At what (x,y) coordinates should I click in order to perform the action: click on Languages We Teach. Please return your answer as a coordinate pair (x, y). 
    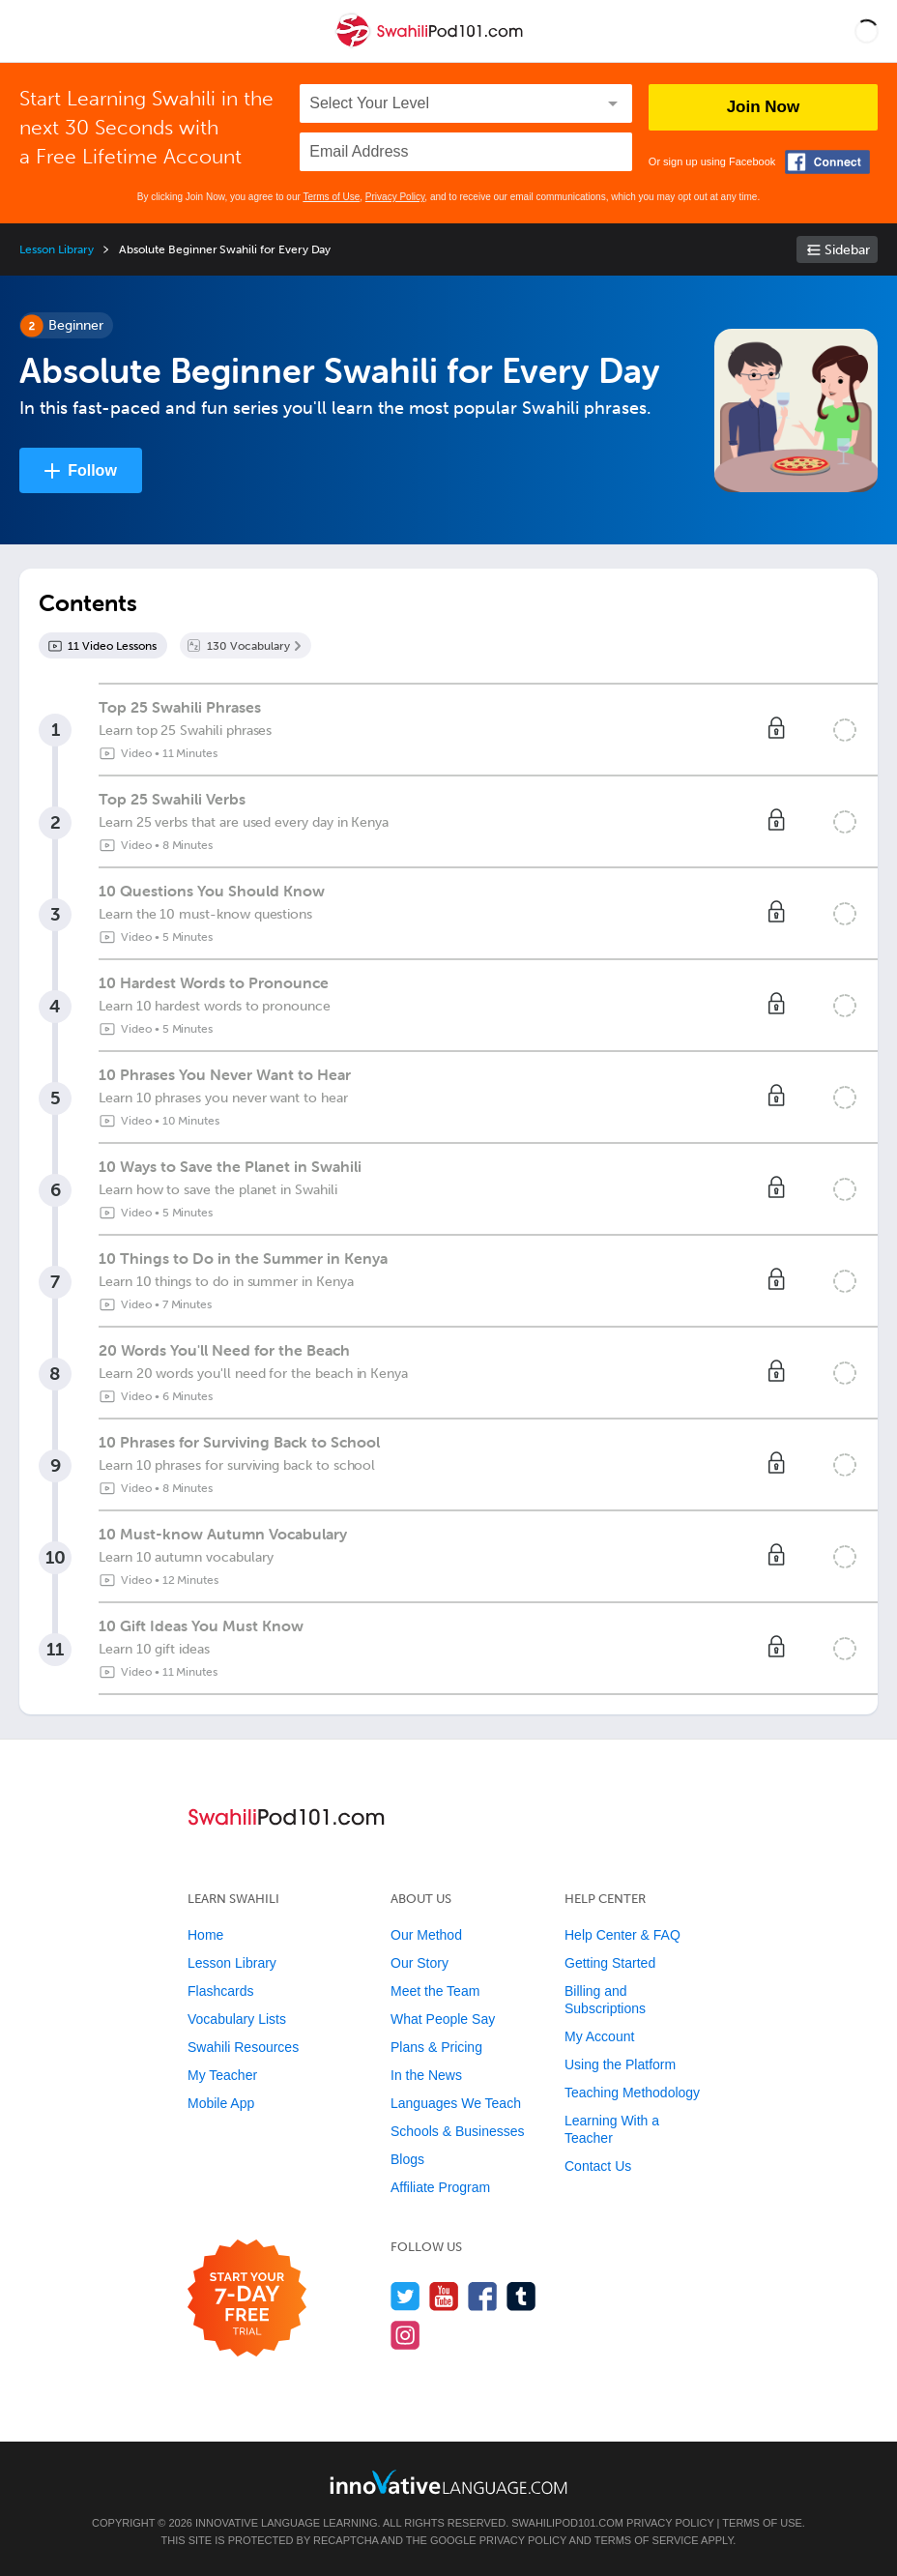
    Looking at the image, I should click on (456, 2103).